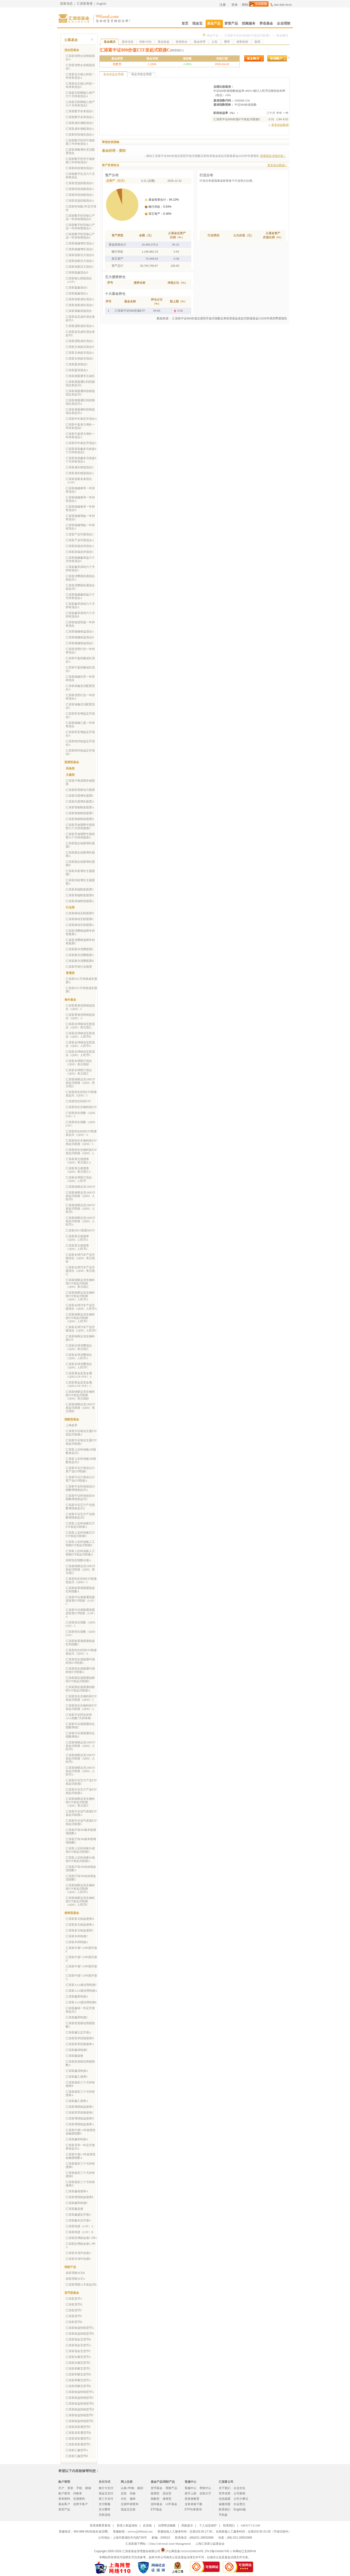 This screenshot has width=350, height=2576. What do you see at coordinates (80, 807) in the screenshot?
I see `汇添富智能制造股票A` at bounding box center [80, 807].